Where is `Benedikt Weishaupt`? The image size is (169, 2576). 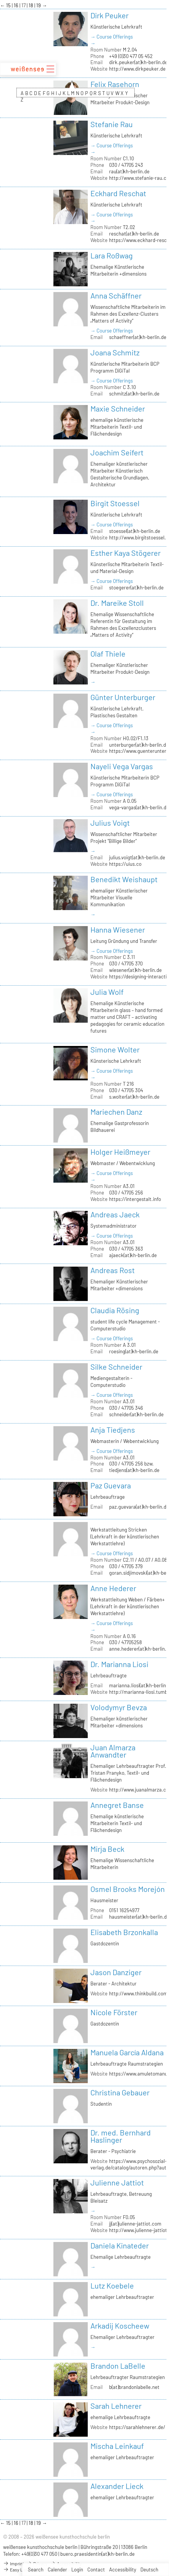
Benedikt Weishaupt is located at coordinates (124, 879).